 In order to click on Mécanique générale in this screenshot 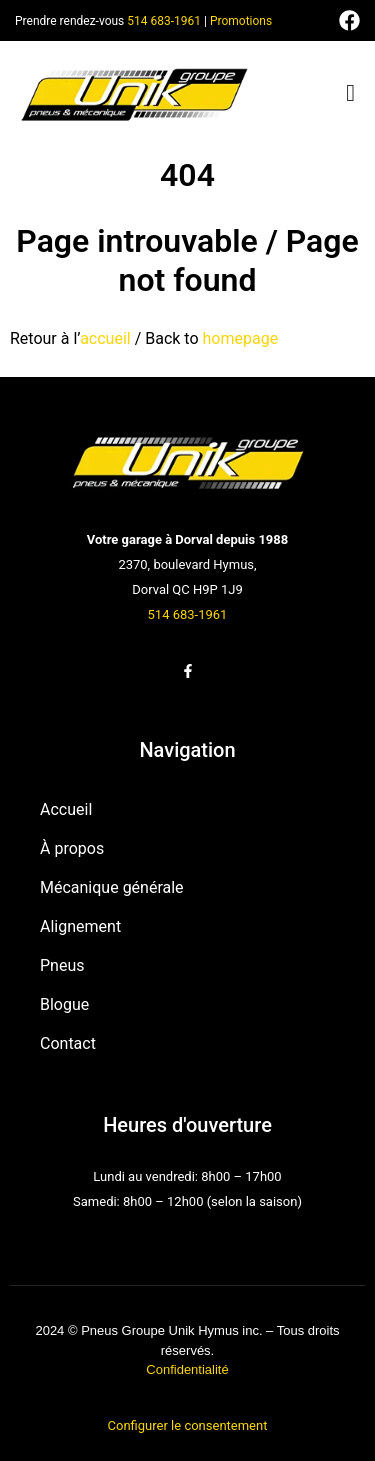, I will do `click(112, 887)`.